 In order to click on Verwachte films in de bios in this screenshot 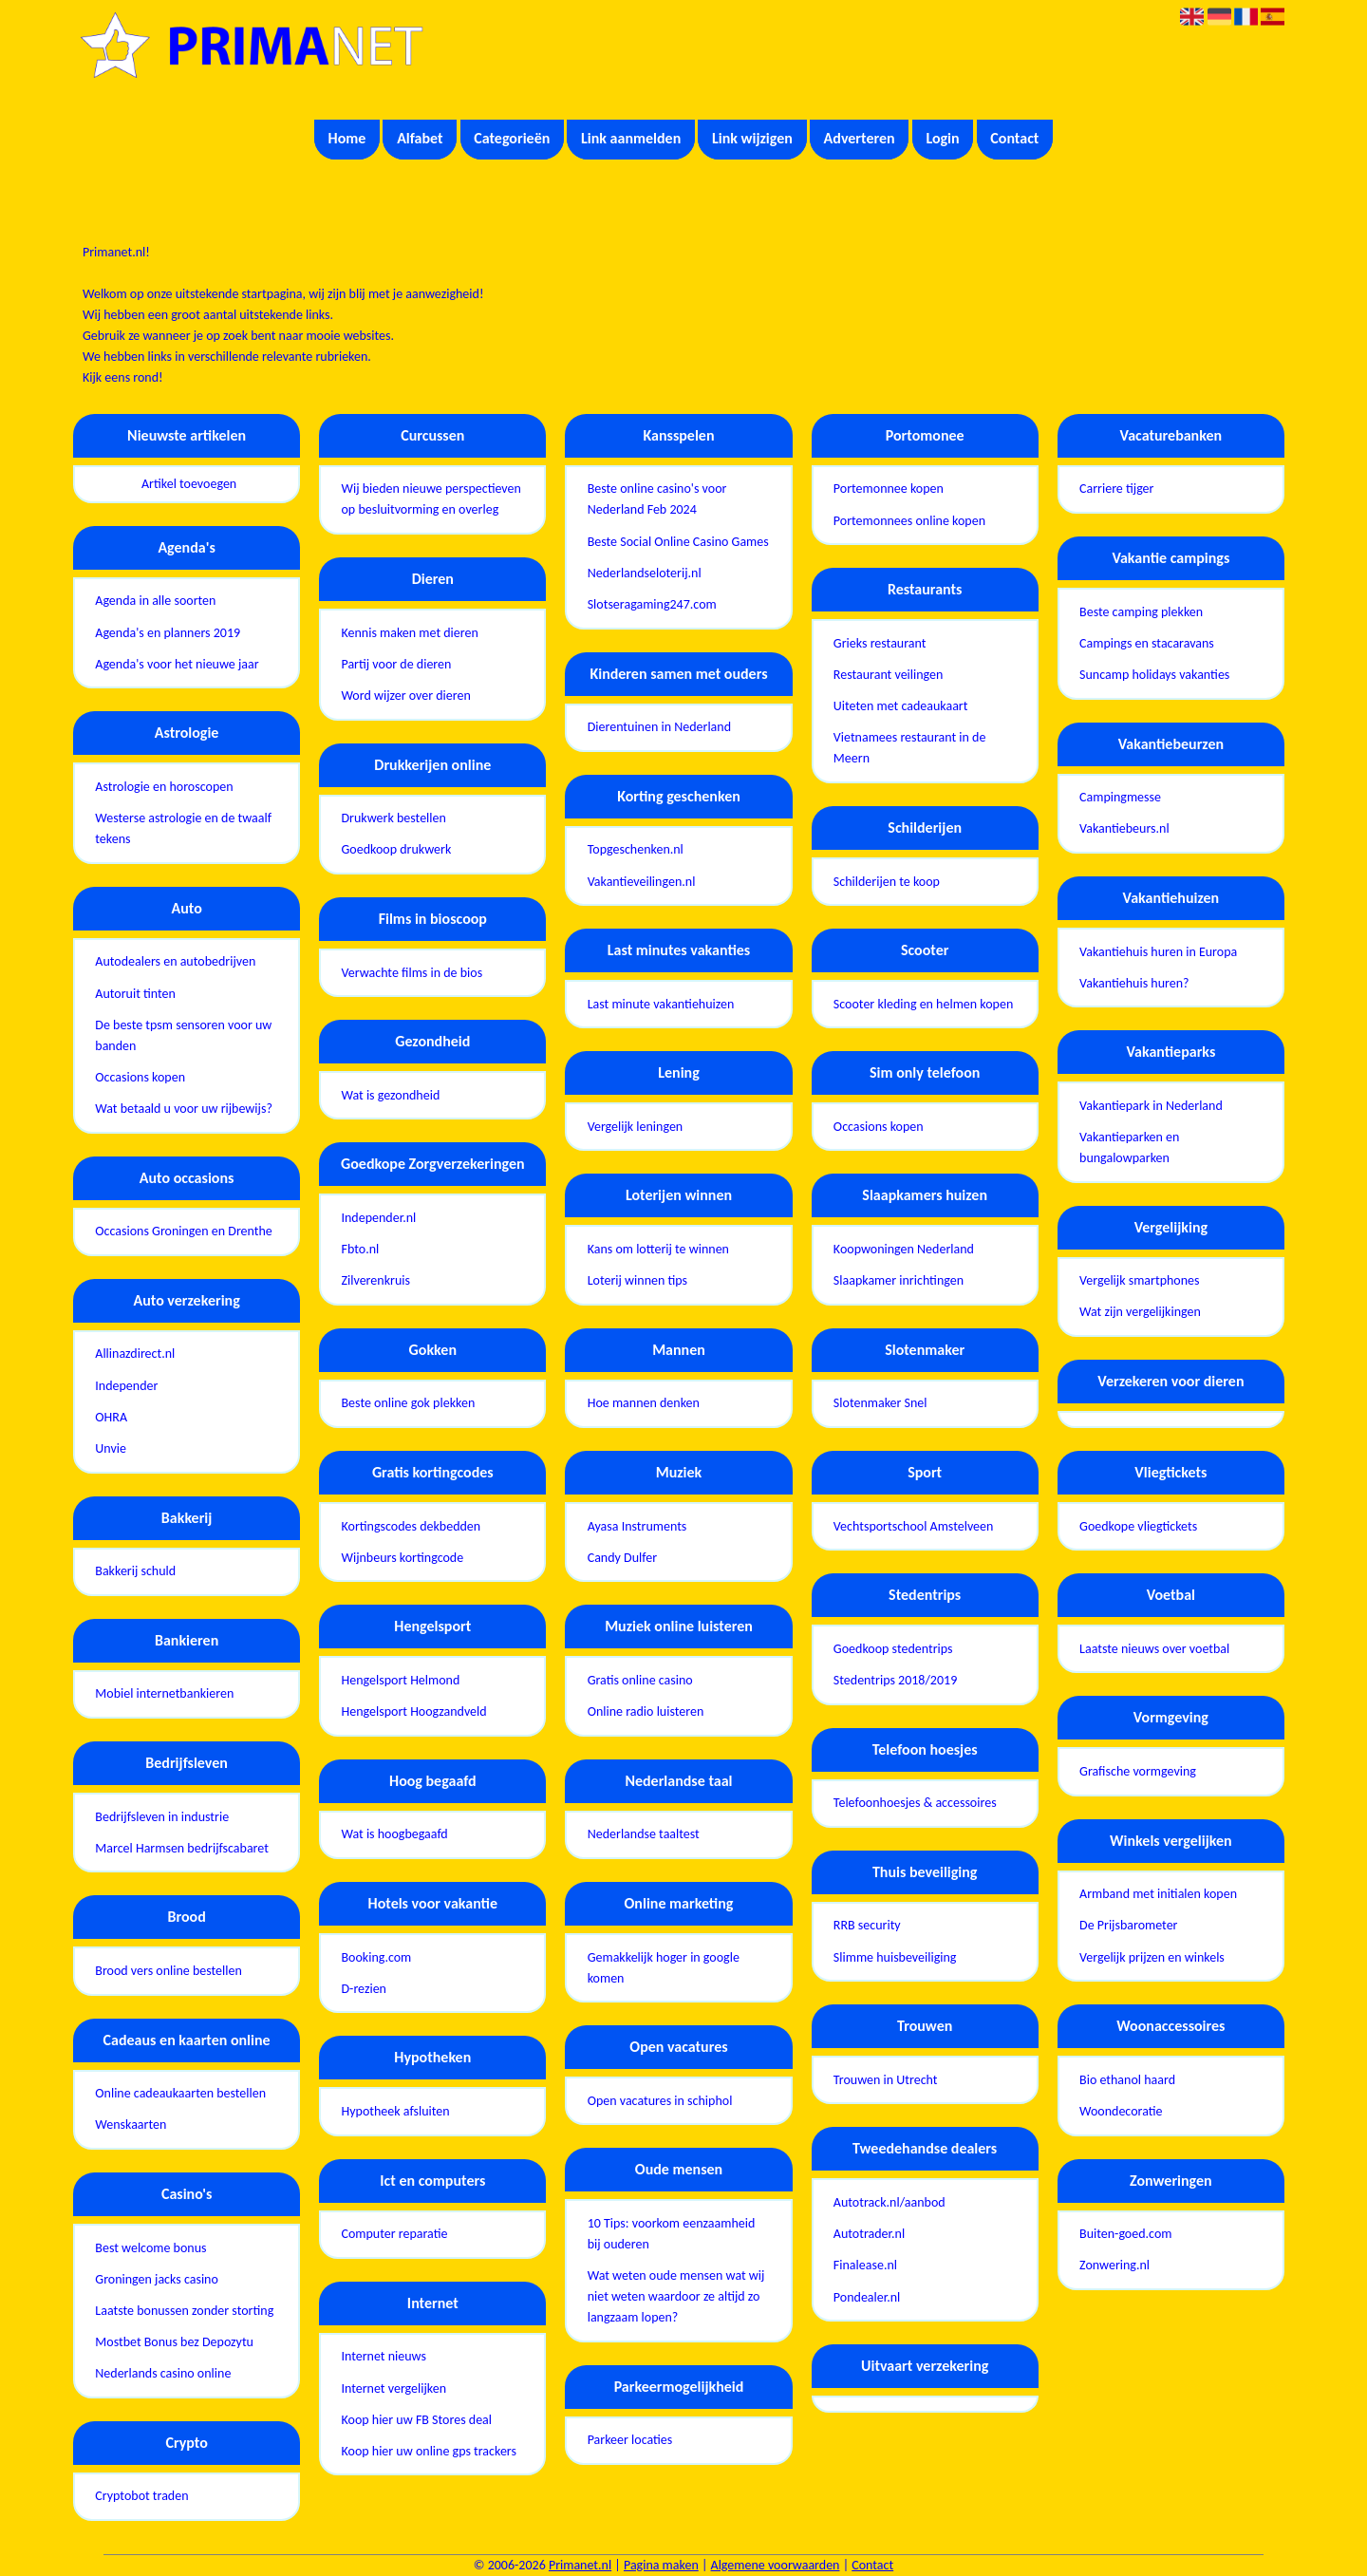, I will do `click(411, 973)`.